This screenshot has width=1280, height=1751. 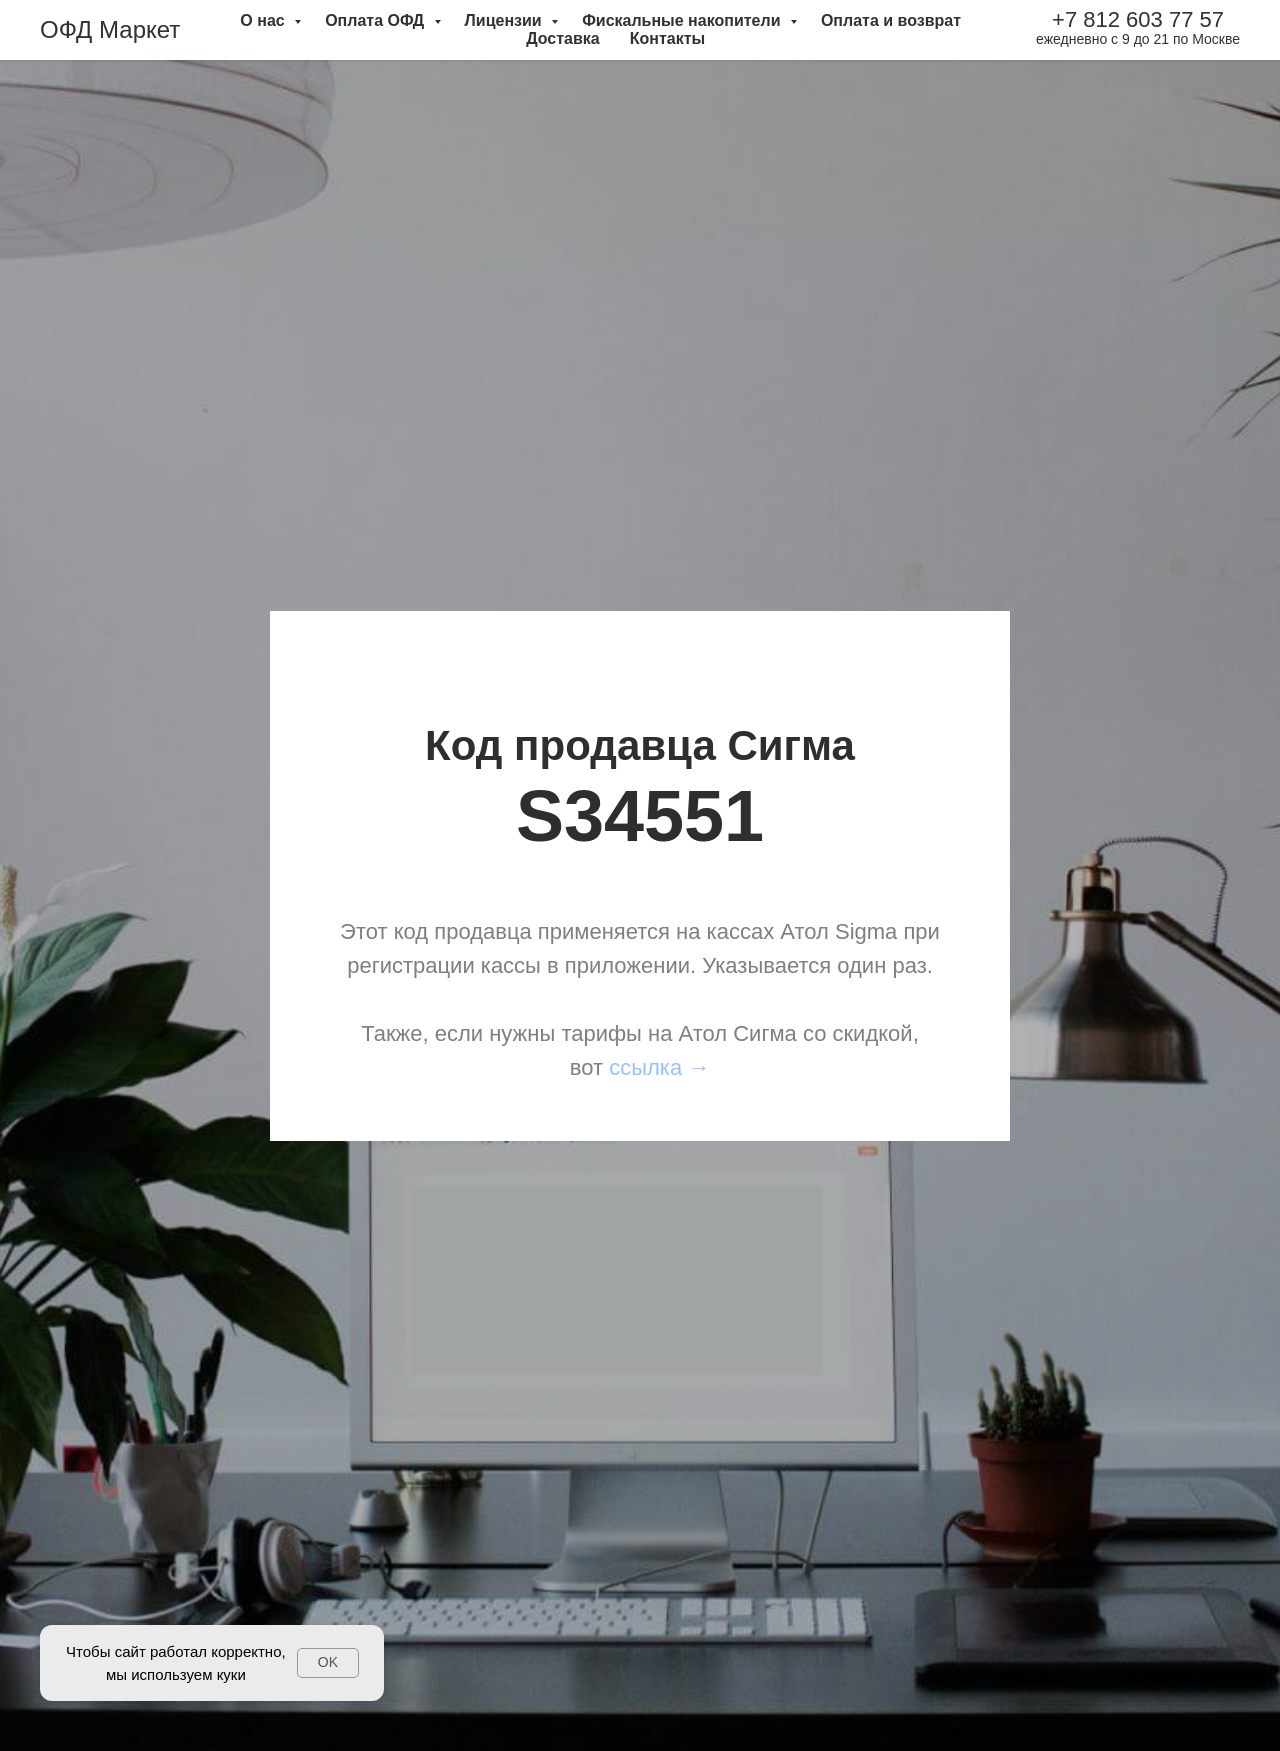 I want to click on Лицензии, so click(x=506, y=20).